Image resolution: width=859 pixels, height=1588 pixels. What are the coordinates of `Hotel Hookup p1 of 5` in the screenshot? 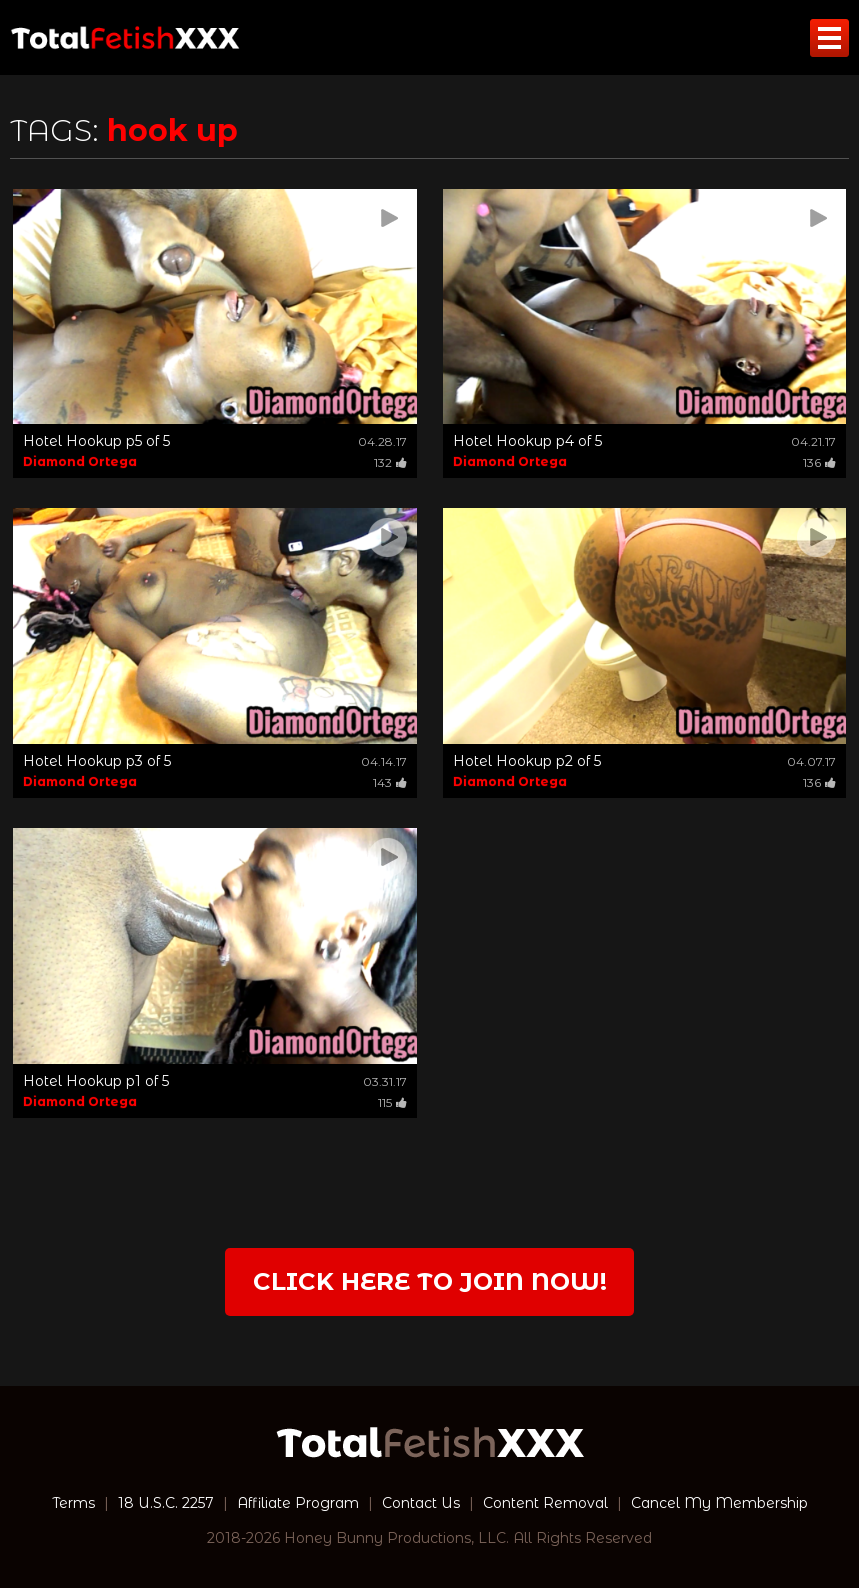 It's located at (96, 1081).